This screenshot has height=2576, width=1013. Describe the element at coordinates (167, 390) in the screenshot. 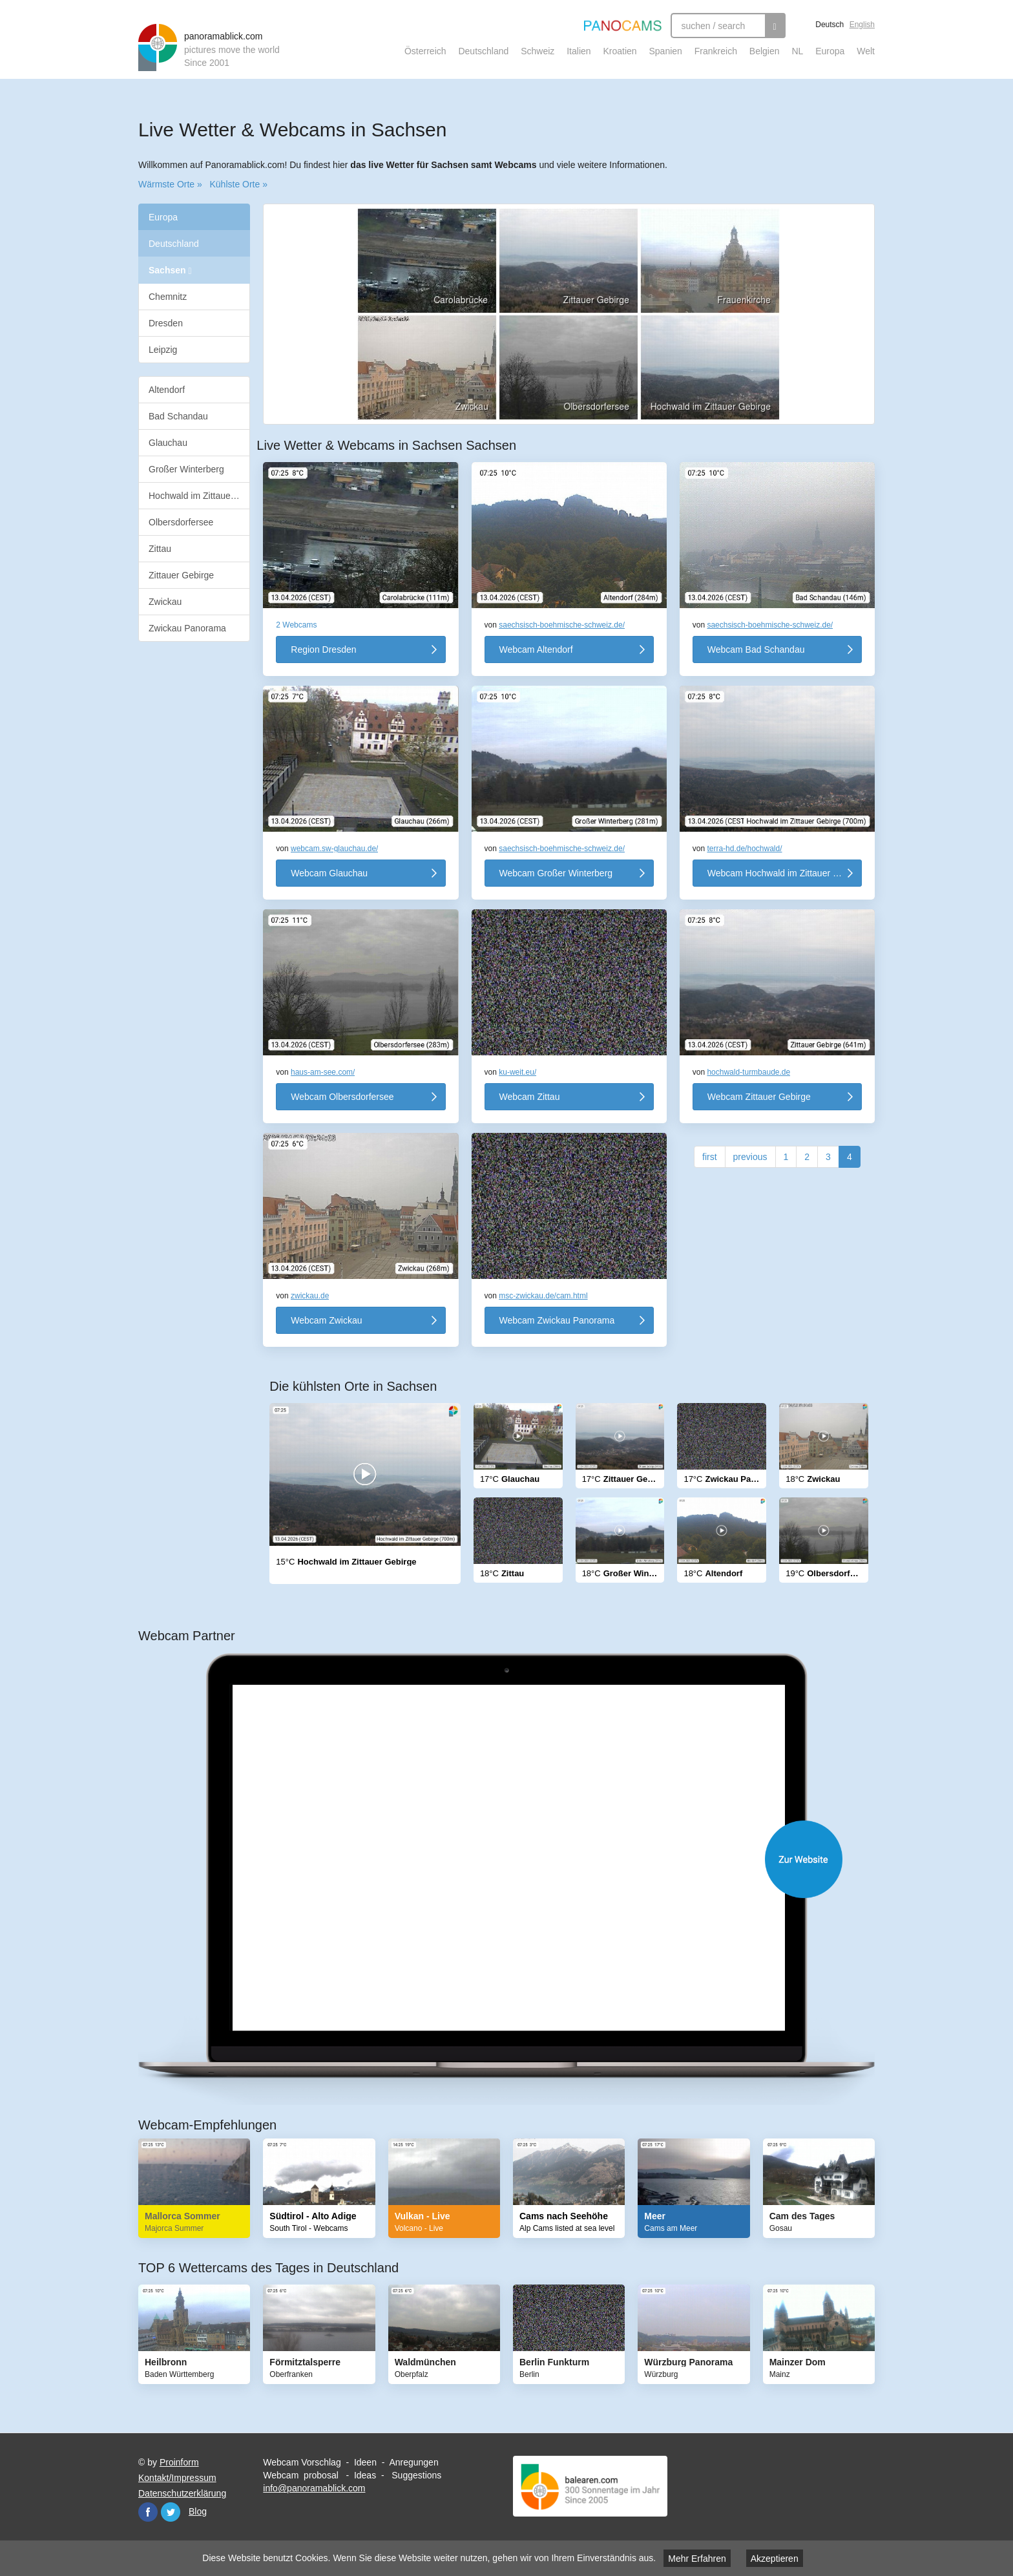

I see `Altendorf` at that location.